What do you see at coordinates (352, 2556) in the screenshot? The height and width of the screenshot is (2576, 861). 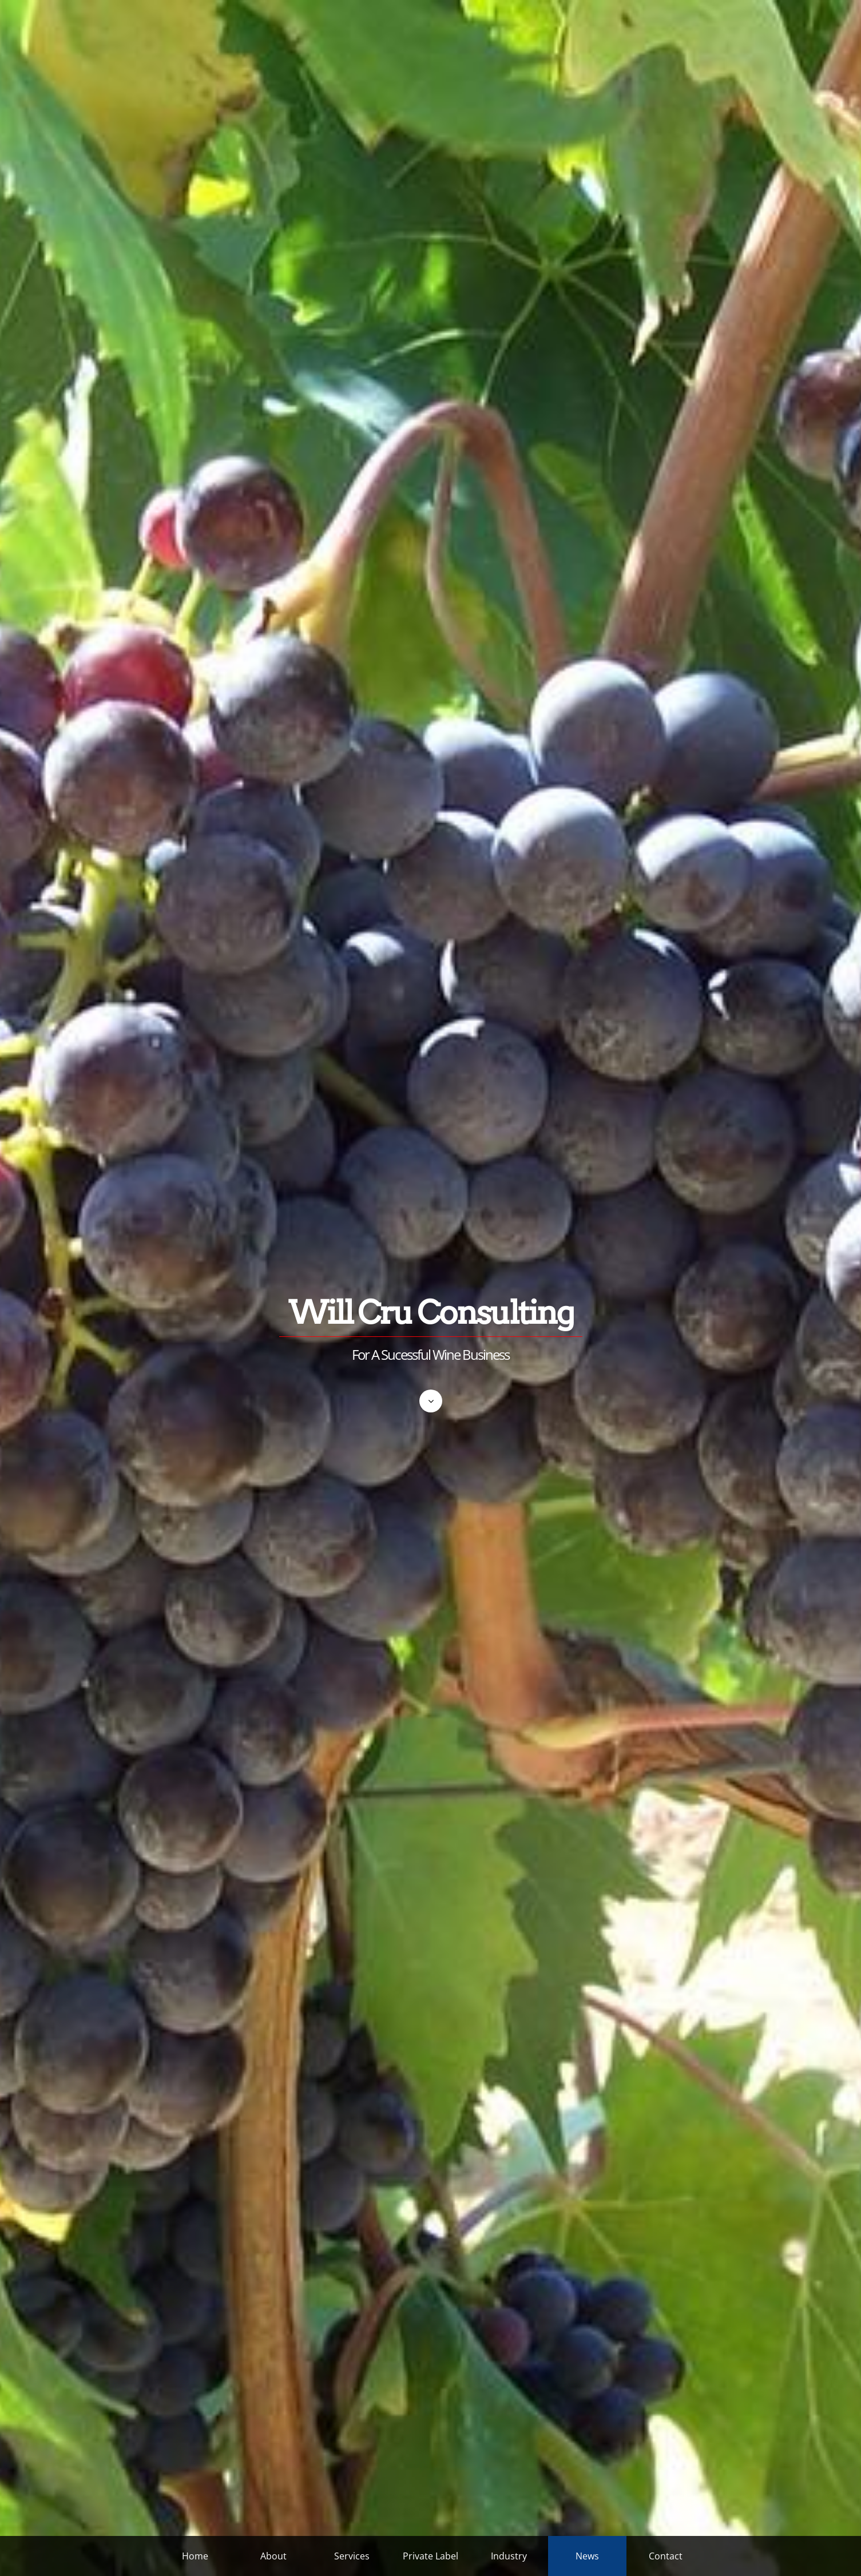 I see `Services` at bounding box center [352, 2556].